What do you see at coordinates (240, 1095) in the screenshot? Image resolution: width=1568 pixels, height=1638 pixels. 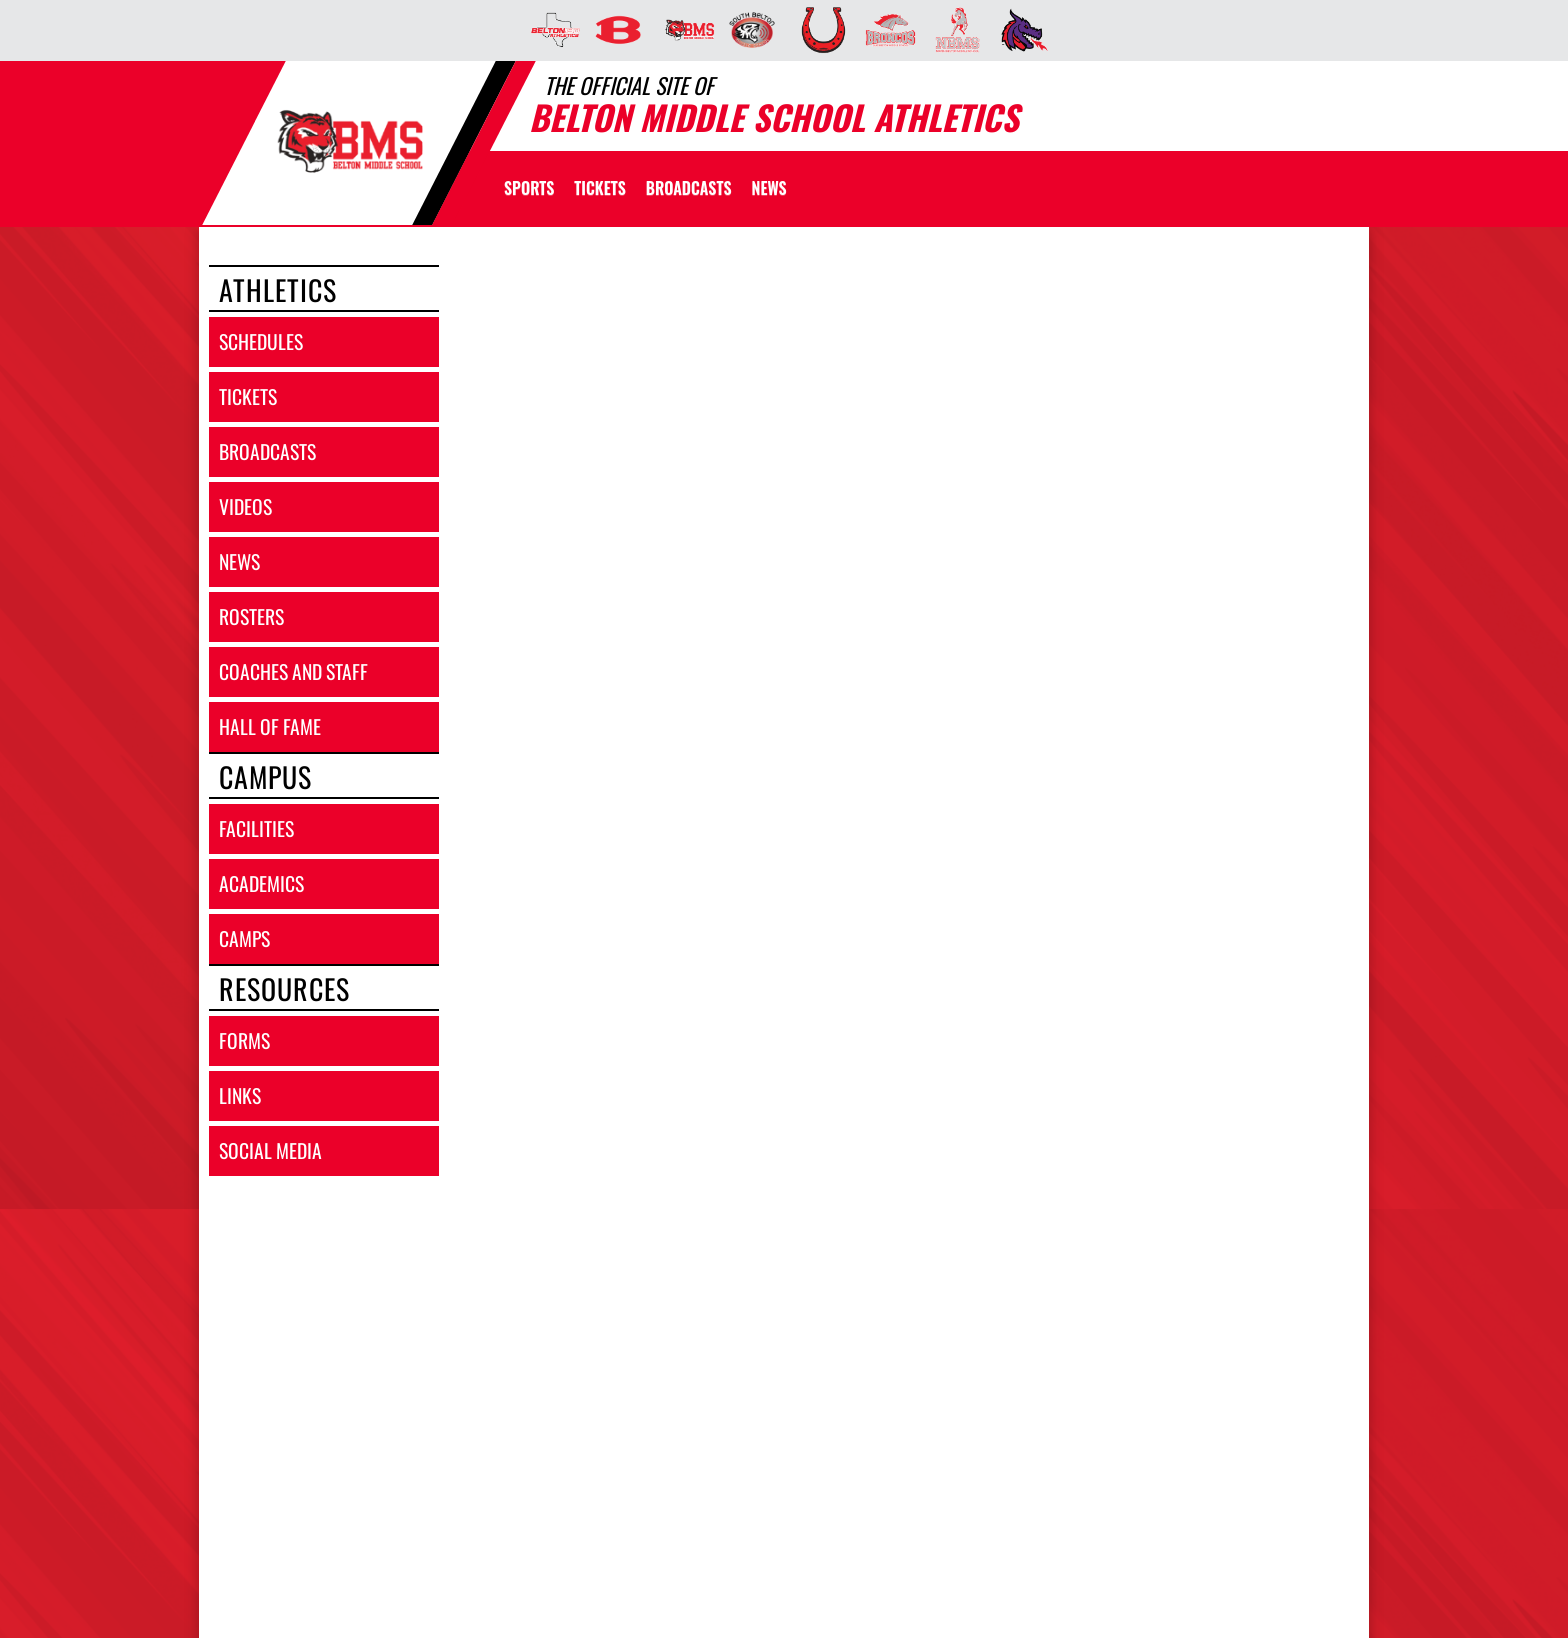 I see `links [LINKS]` at bounding box center [240, 1095].